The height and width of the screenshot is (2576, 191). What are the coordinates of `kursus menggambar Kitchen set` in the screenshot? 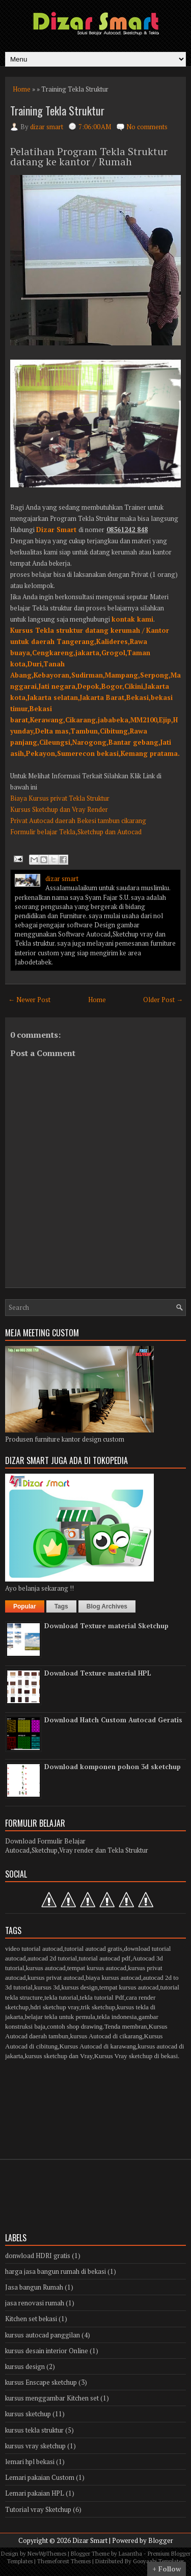 It's located at (52, 2398).